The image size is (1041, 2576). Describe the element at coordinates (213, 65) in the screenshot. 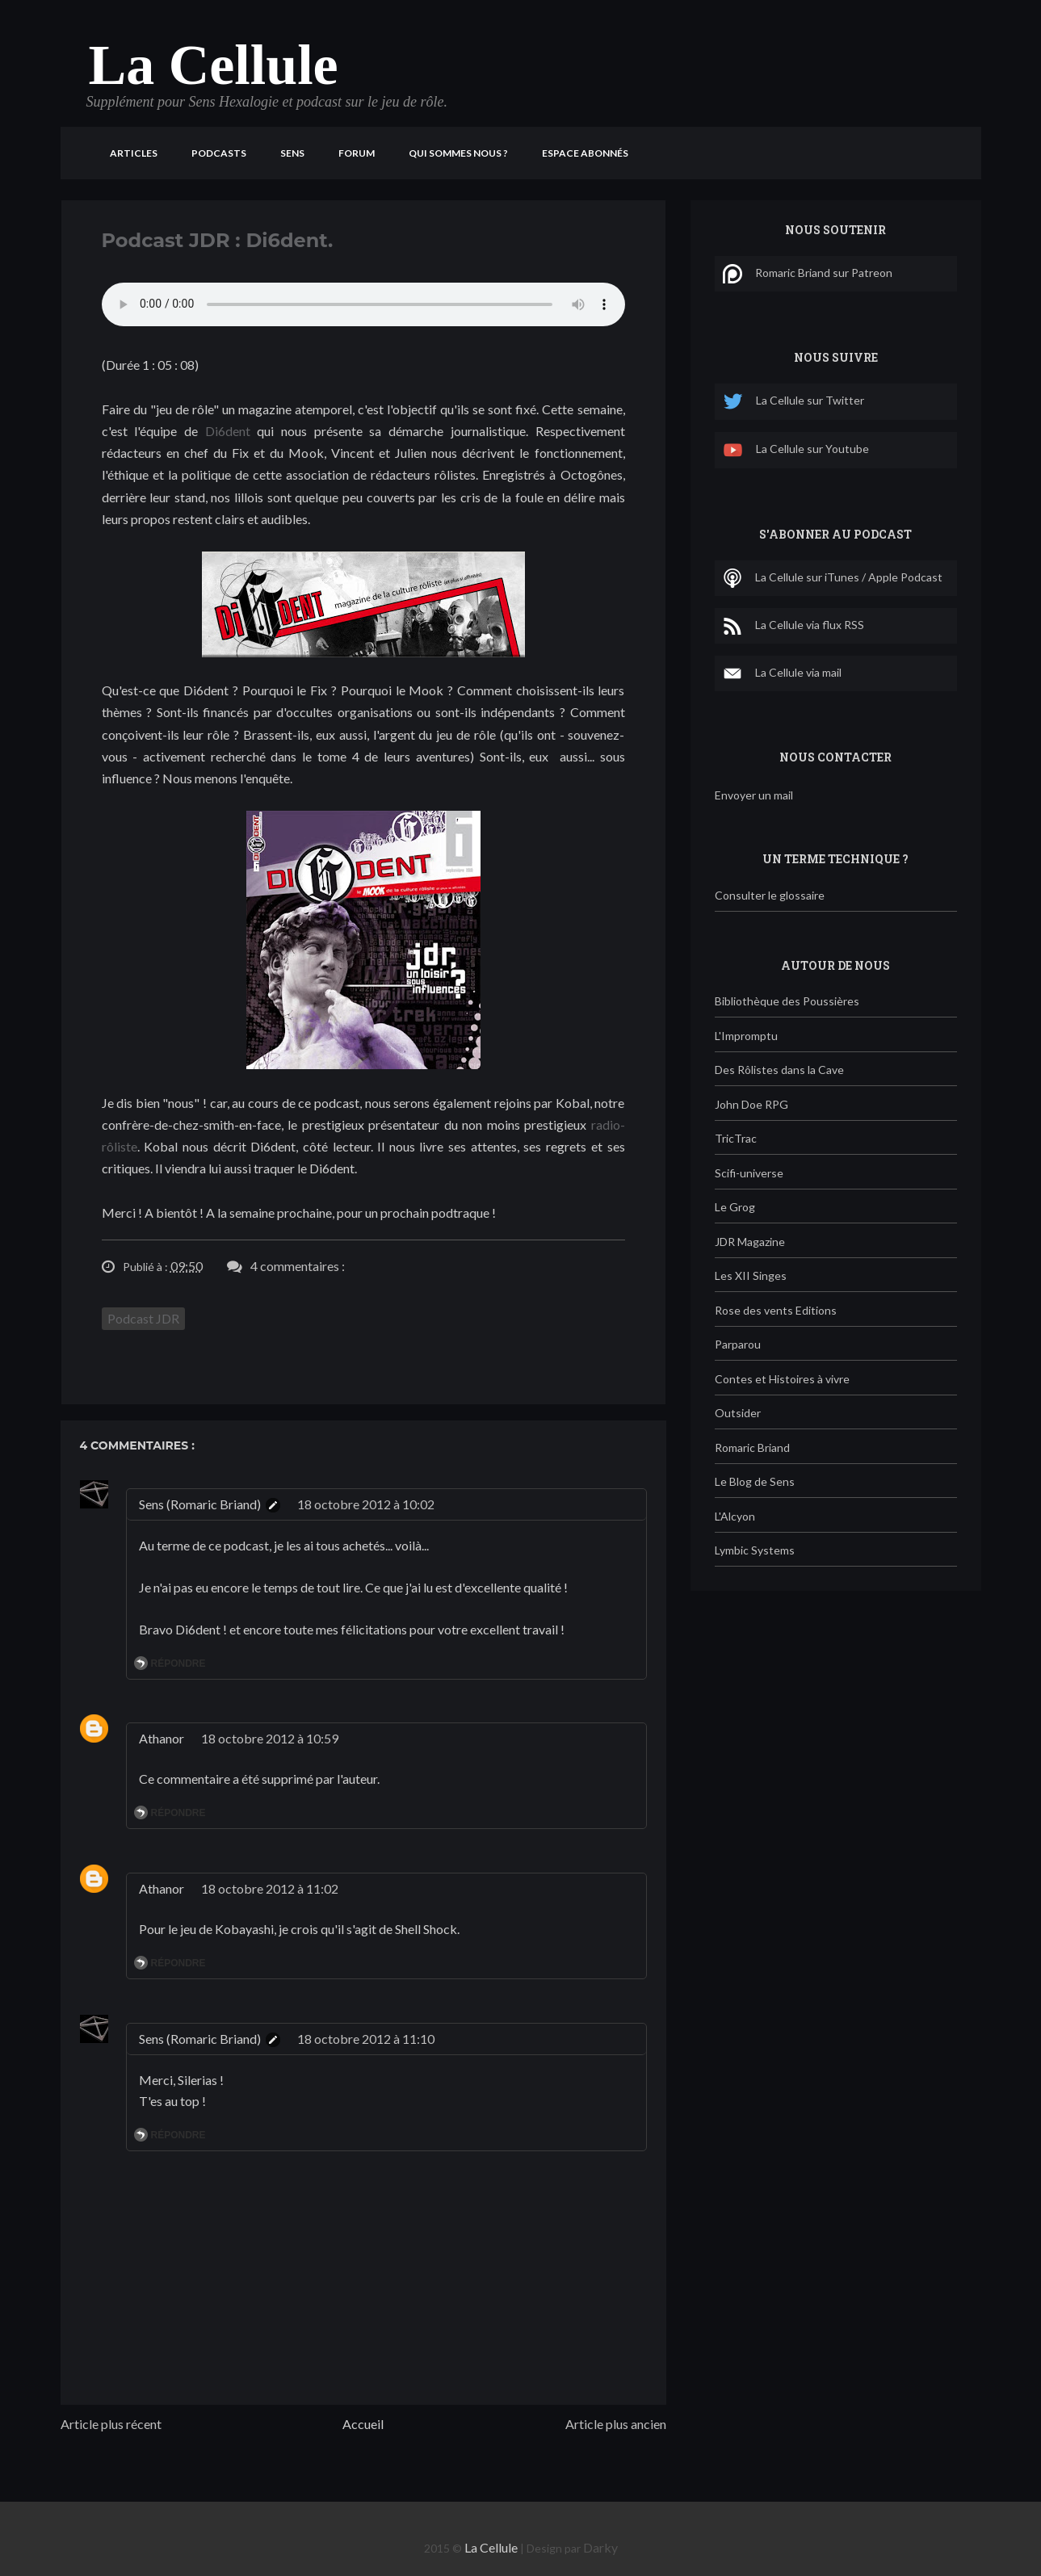

I see `La Cellule` at that location.